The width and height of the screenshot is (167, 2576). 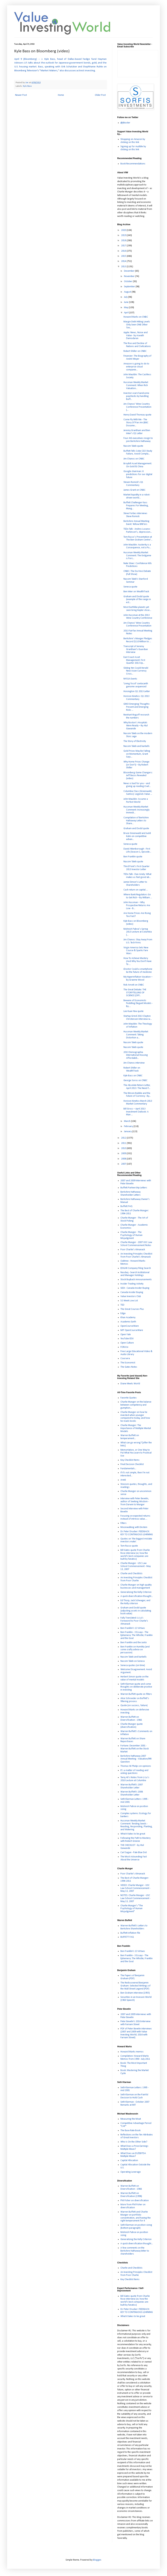 I want to click on Stock Buyback Announcements, so click(x=136, y=1279).